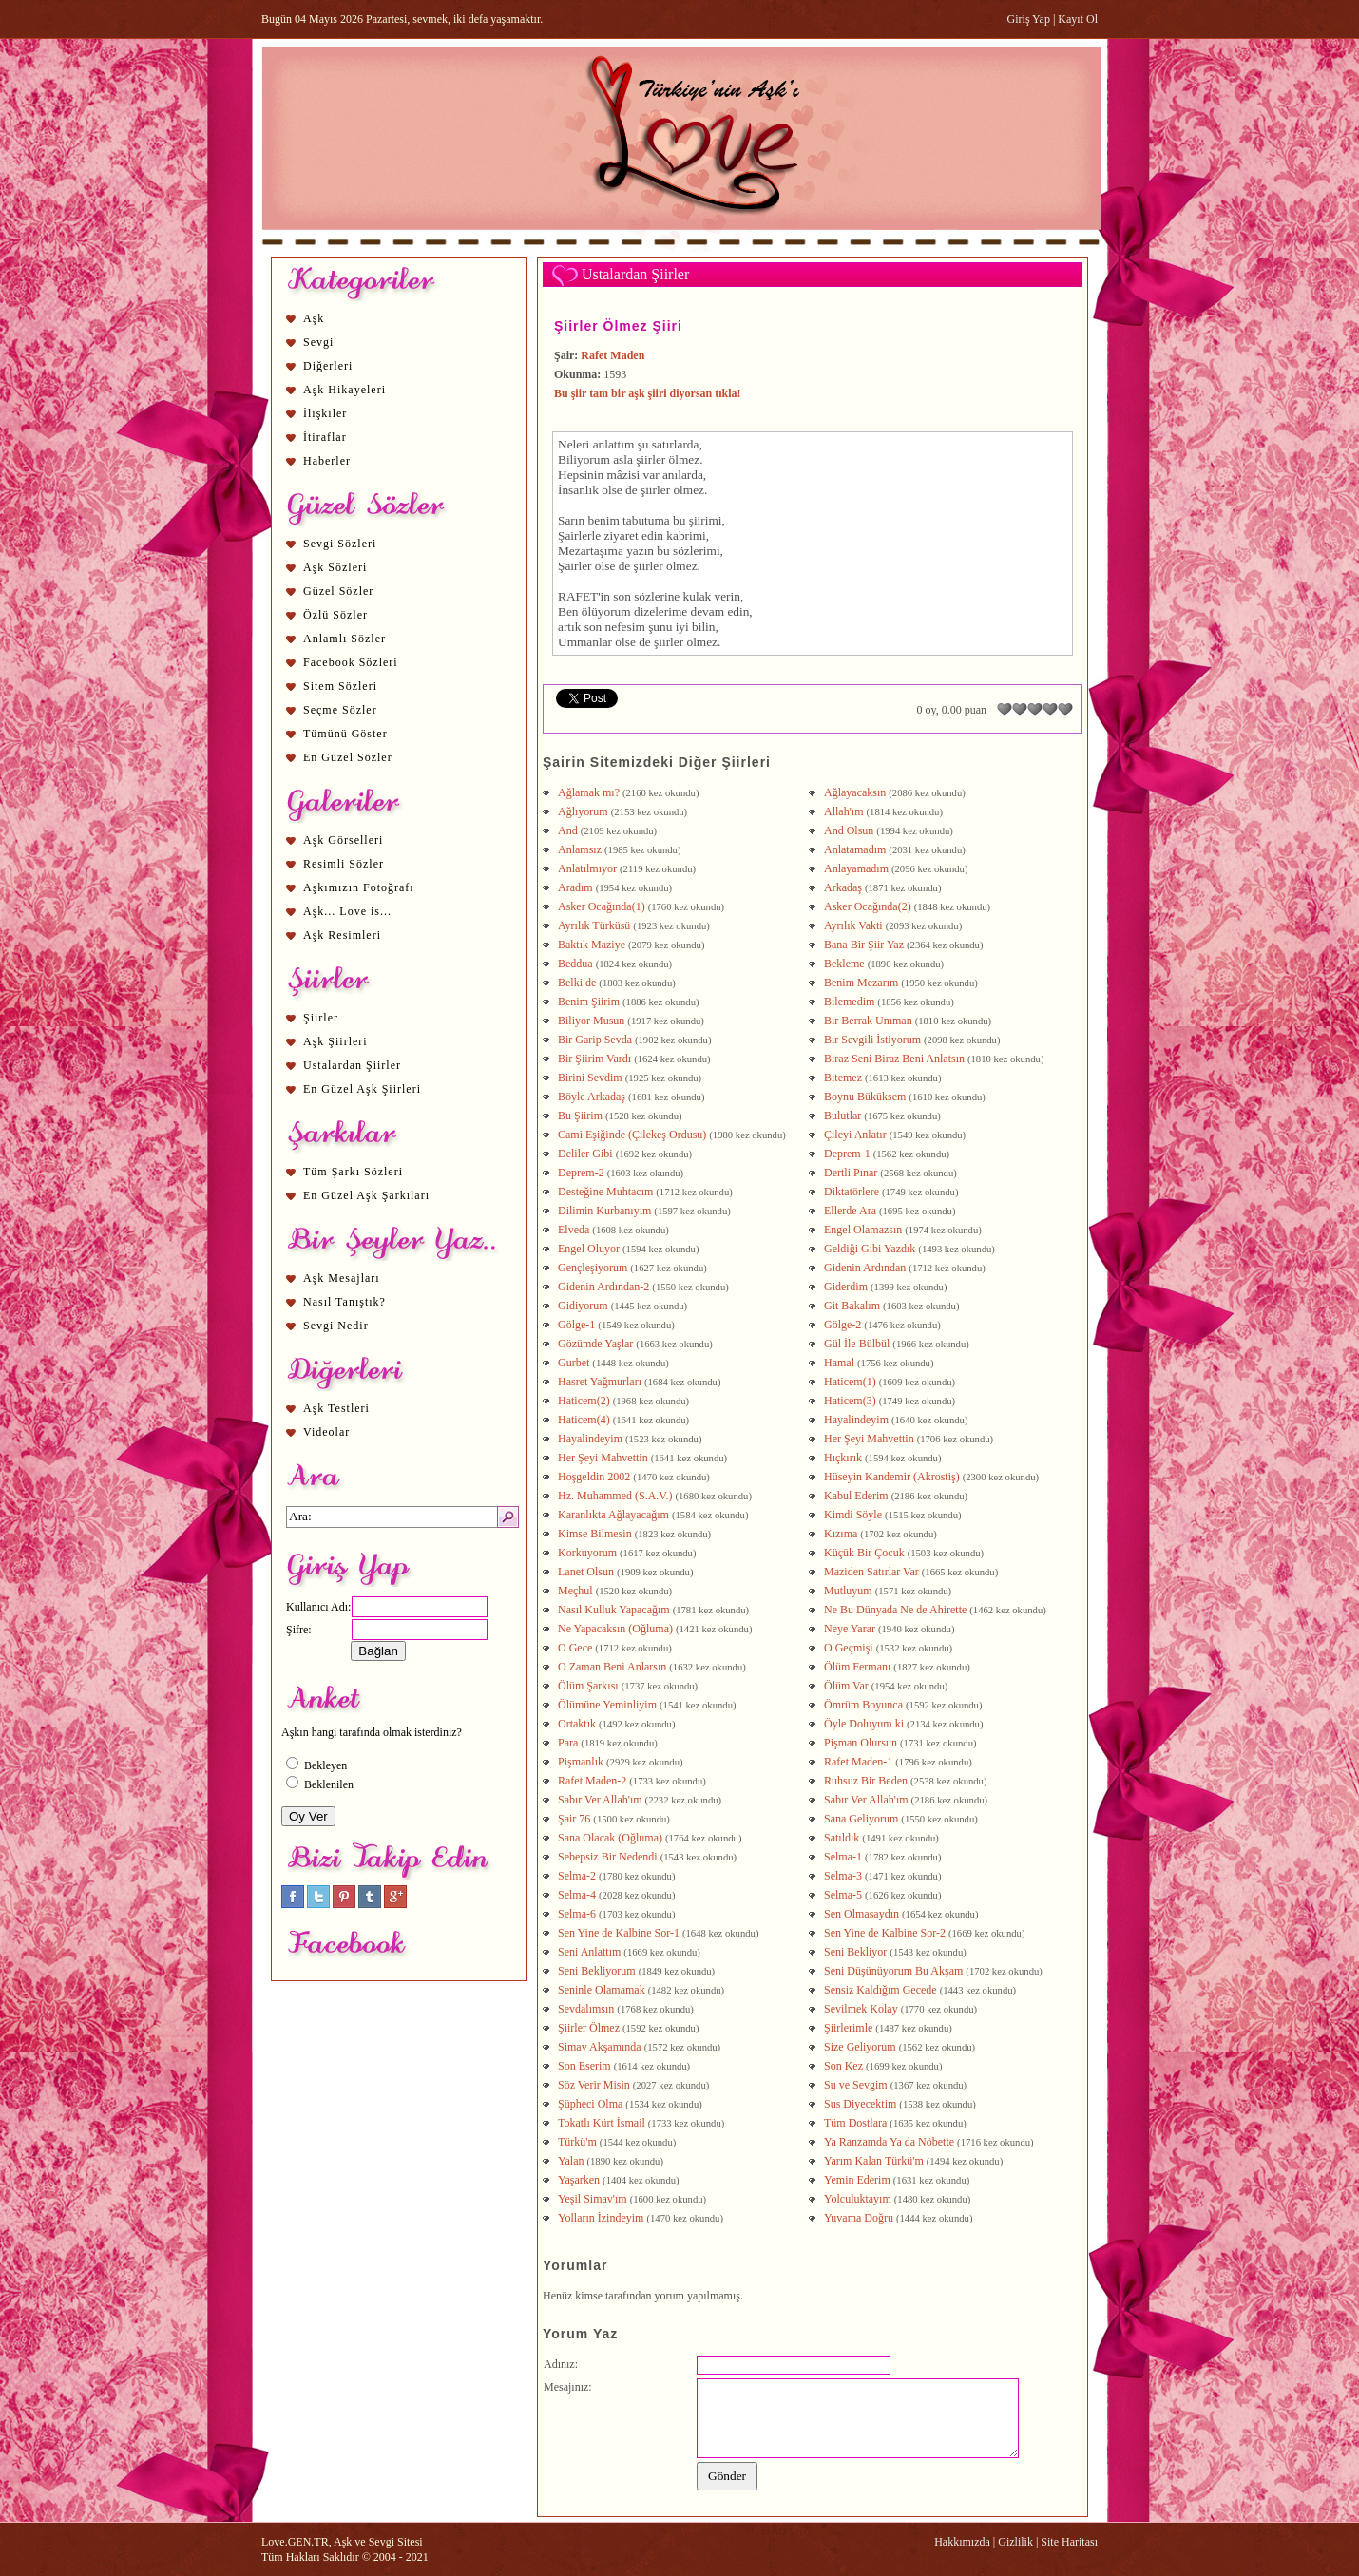  What do you see at coordinates (579, 2179) in the screenshot?
I see `Yaşarken` at bounding box center [579, 2179].